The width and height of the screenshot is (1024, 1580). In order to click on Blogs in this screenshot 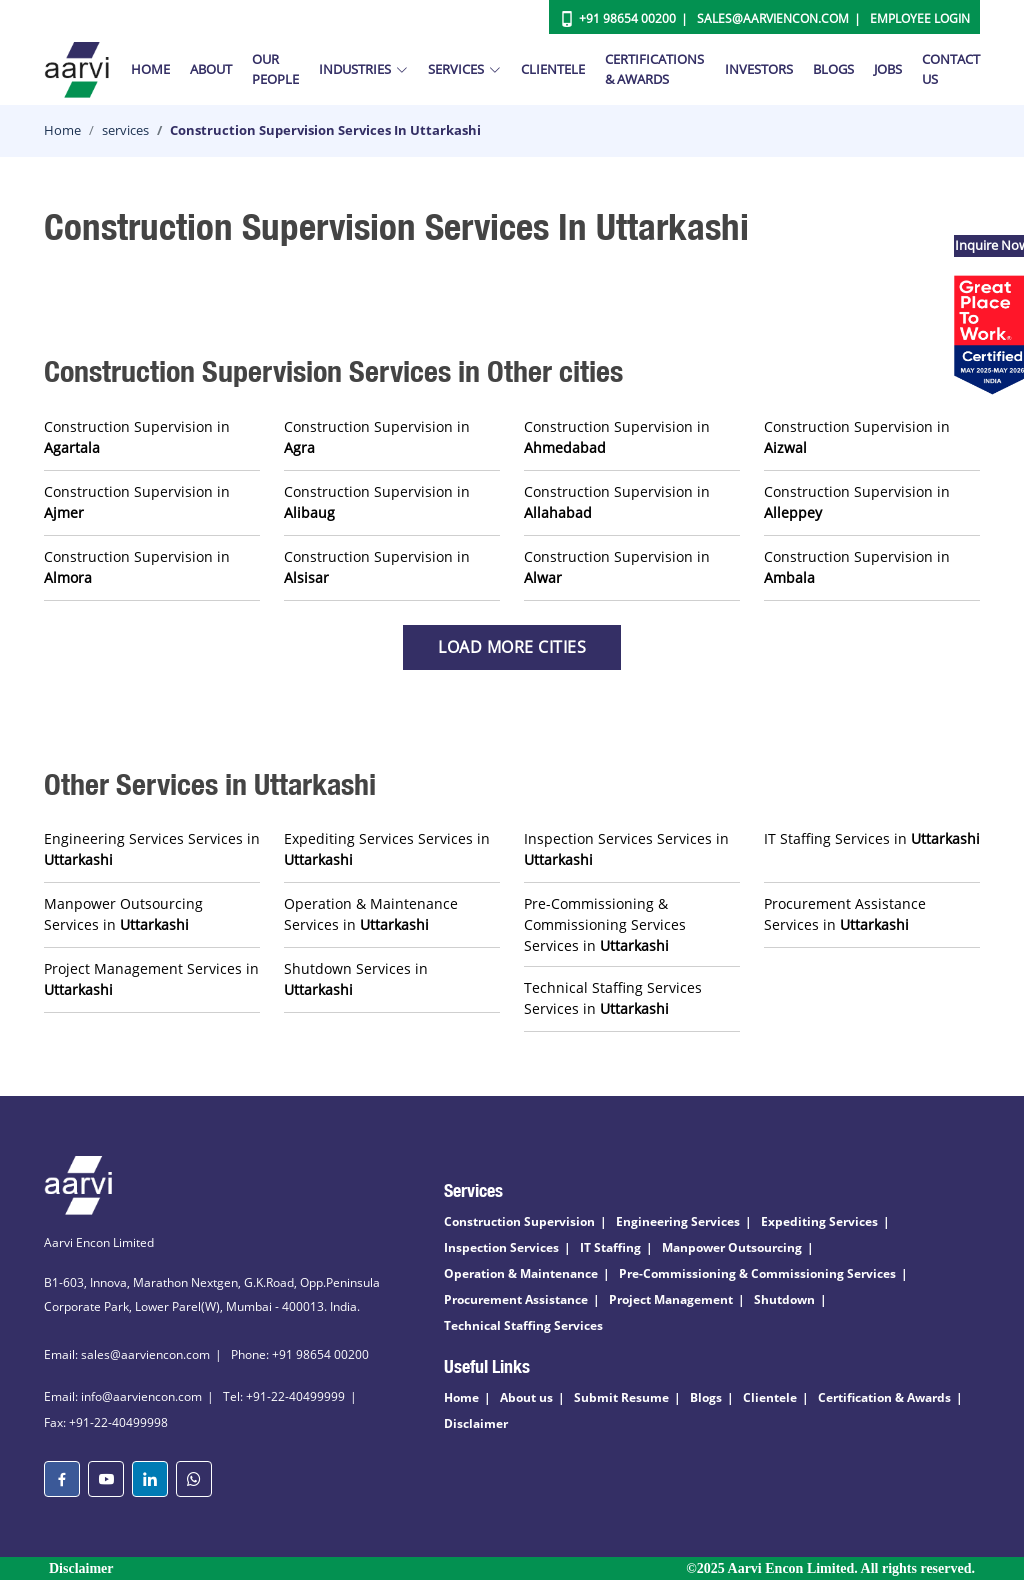, I will do `click(833, 69)`.